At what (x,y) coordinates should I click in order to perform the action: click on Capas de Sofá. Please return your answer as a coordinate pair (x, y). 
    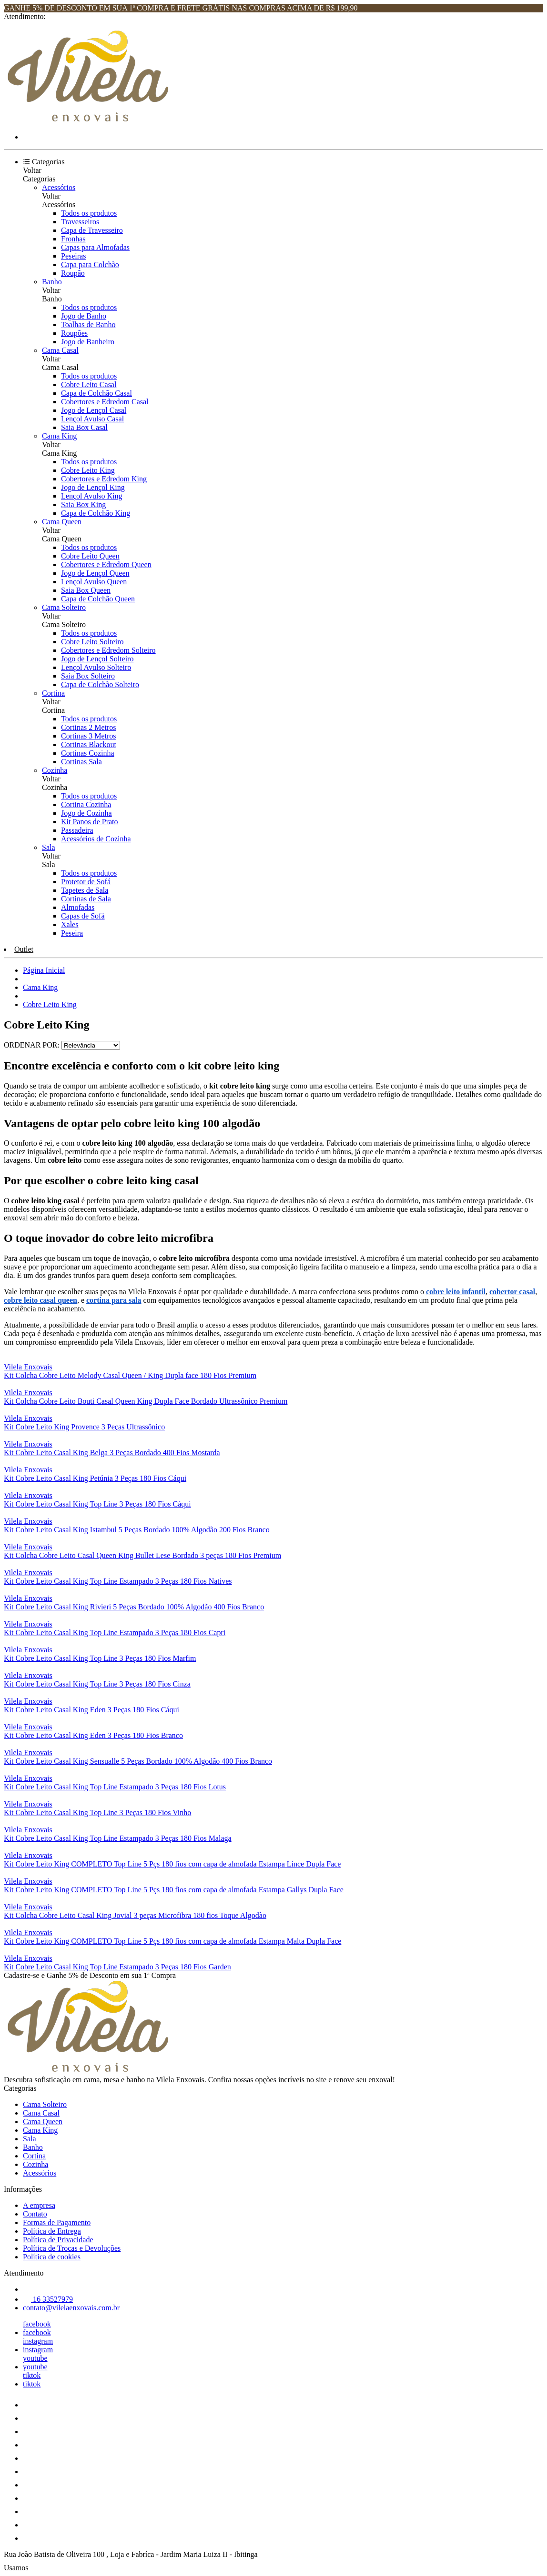
    Looking at the image, I should click on (83, 916).